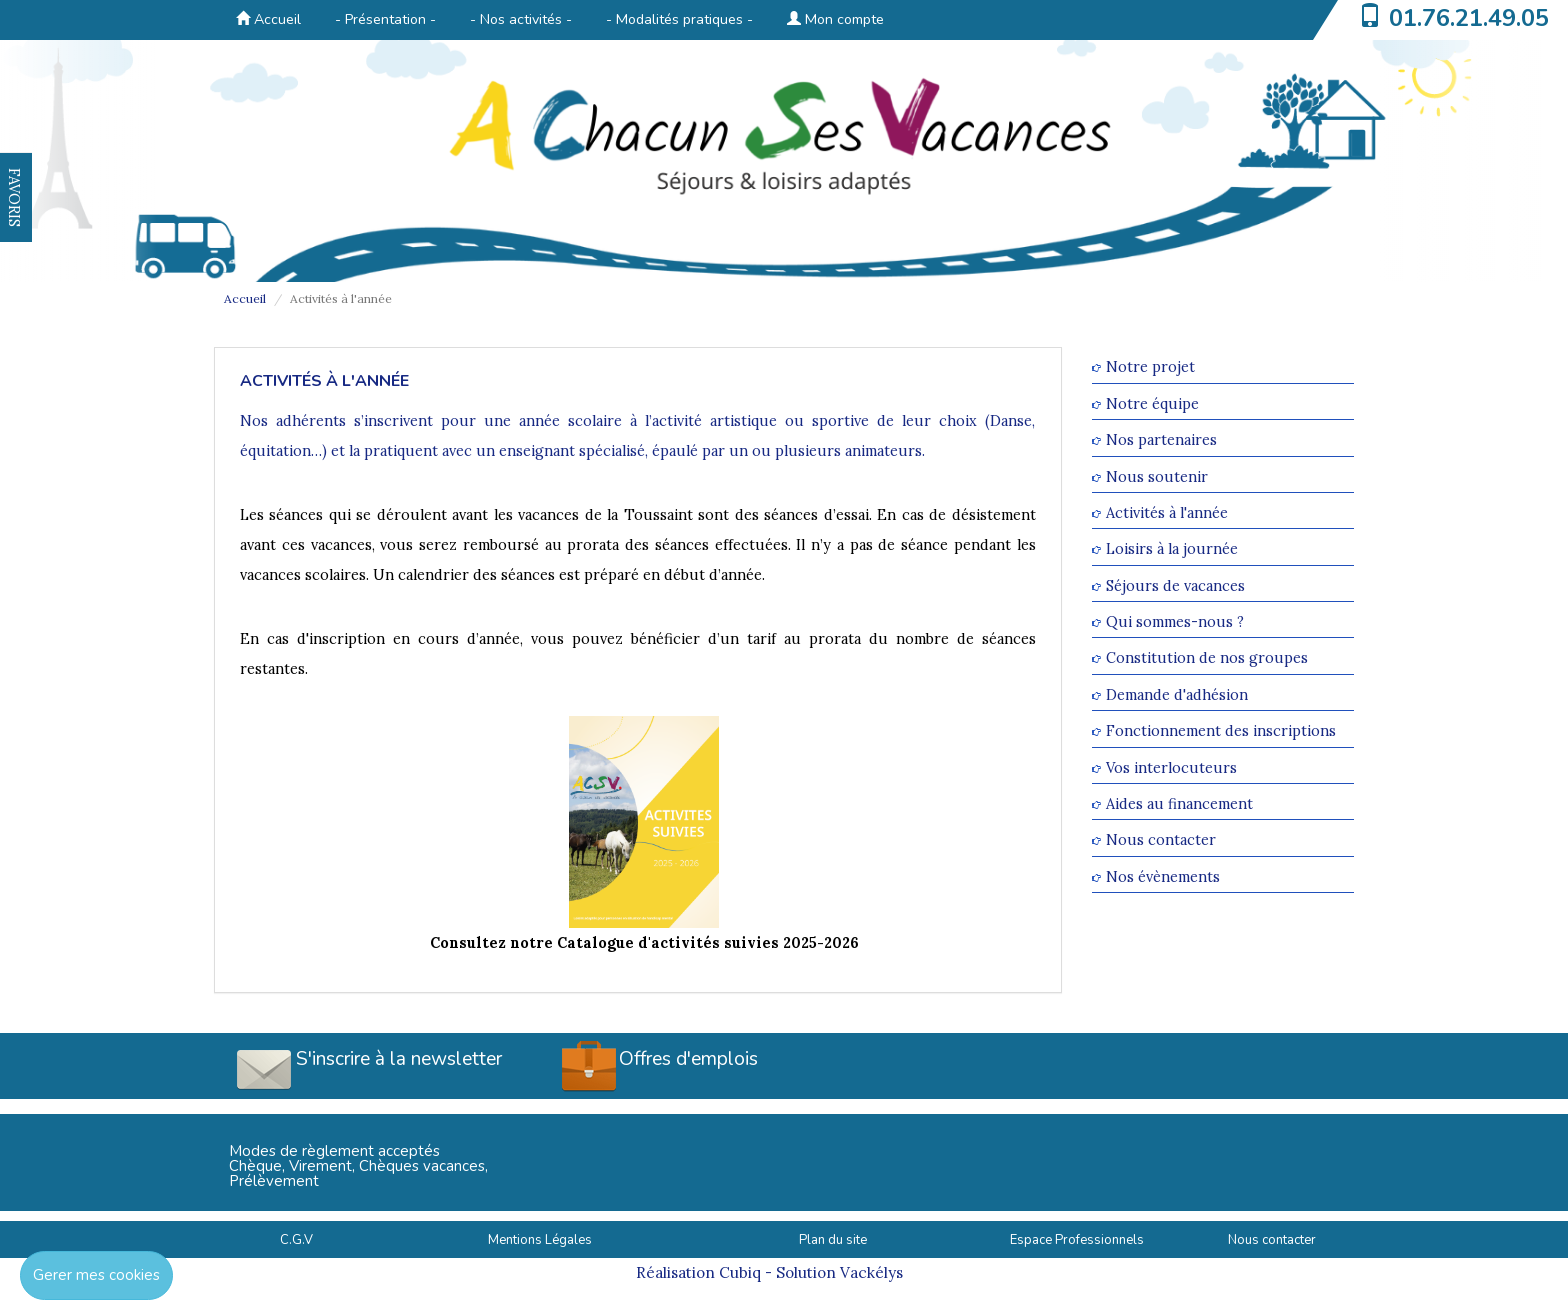 The image size is (1568, 1310). What do you see at coordinates (1177, 694) in the screenshot?
I see `Demande d'adhésion` at bounding box center [1177, 694].